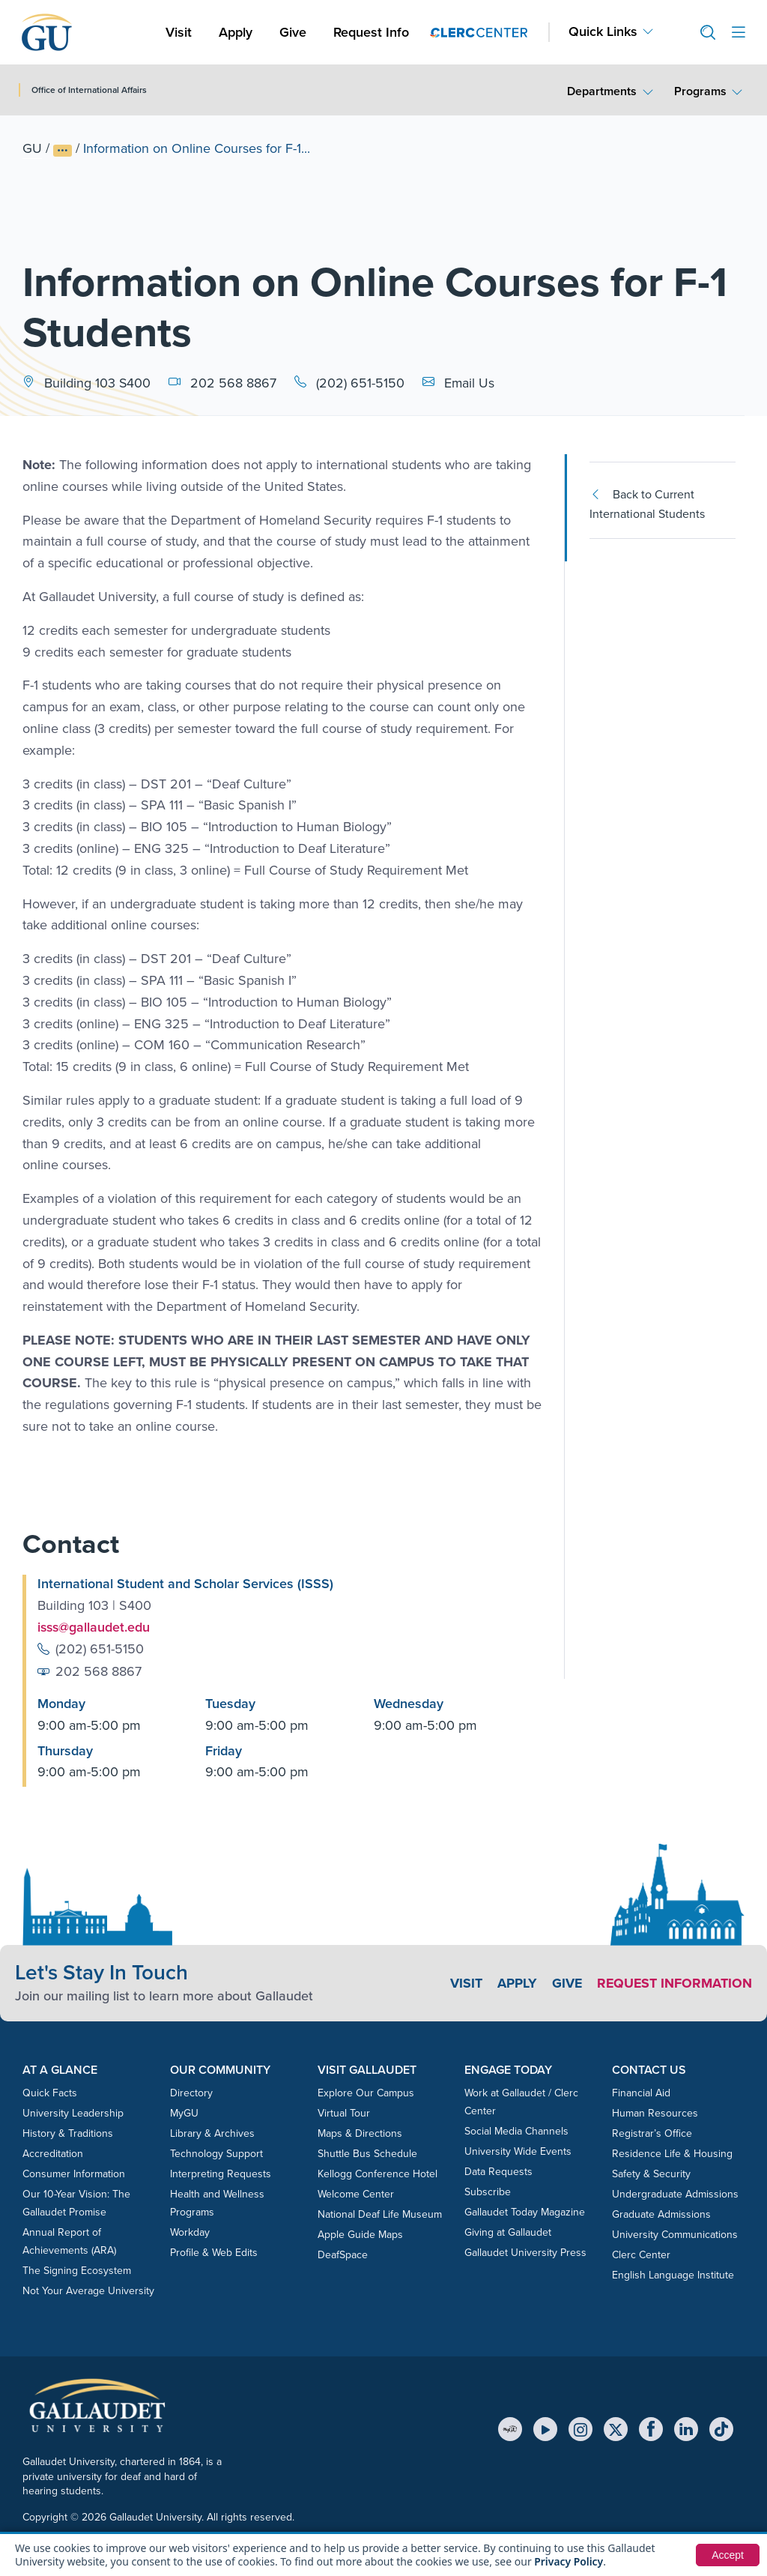 The width and height of the screenshot is (767, 2576). I want to click on Shuttle Bus Schedule, so click(367, 2154).